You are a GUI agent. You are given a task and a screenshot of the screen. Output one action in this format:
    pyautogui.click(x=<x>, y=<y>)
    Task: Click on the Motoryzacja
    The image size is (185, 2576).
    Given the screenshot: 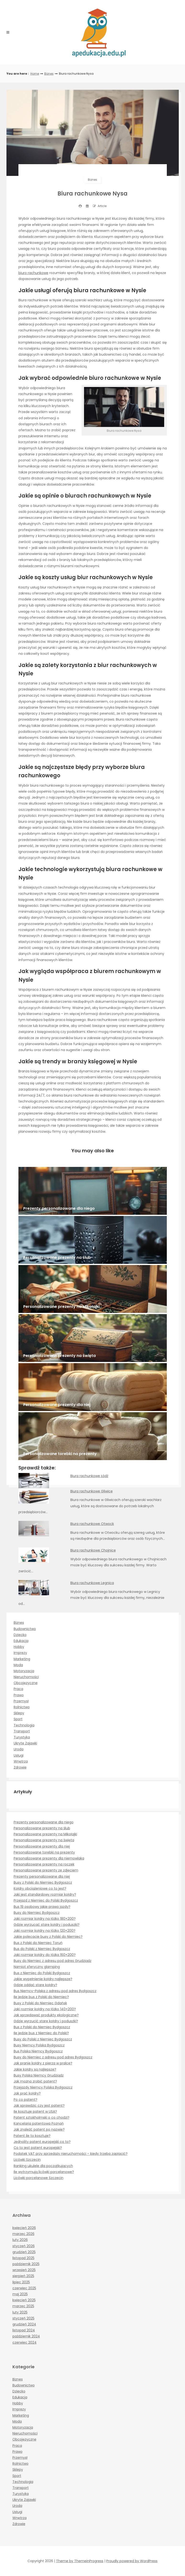 What is the action you would take?
    pyautogui.click(x=24, y=1671)
    